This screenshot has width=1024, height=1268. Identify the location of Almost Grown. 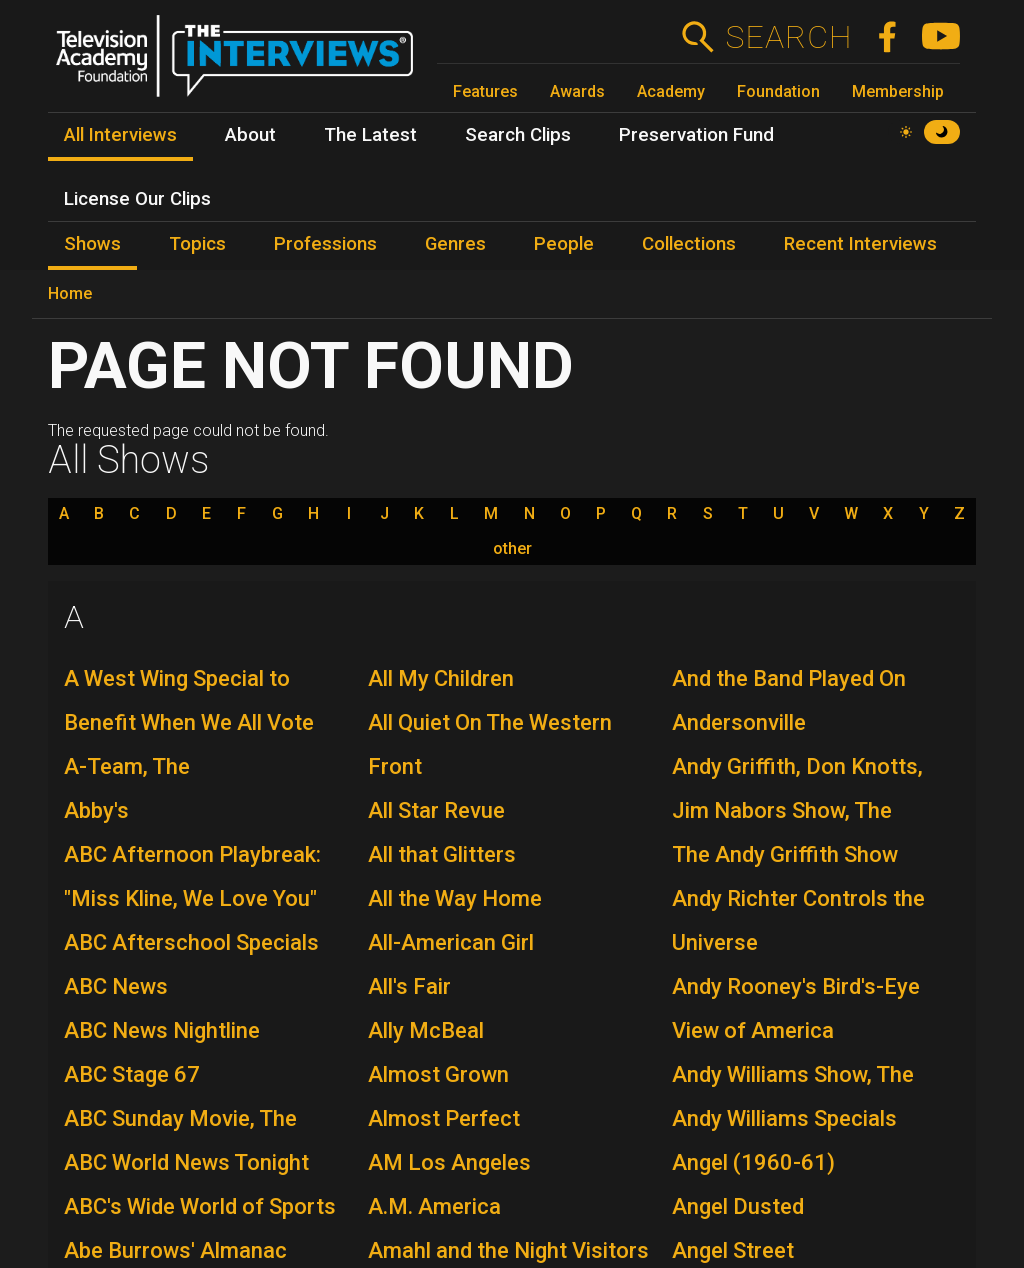
(438, 1074).